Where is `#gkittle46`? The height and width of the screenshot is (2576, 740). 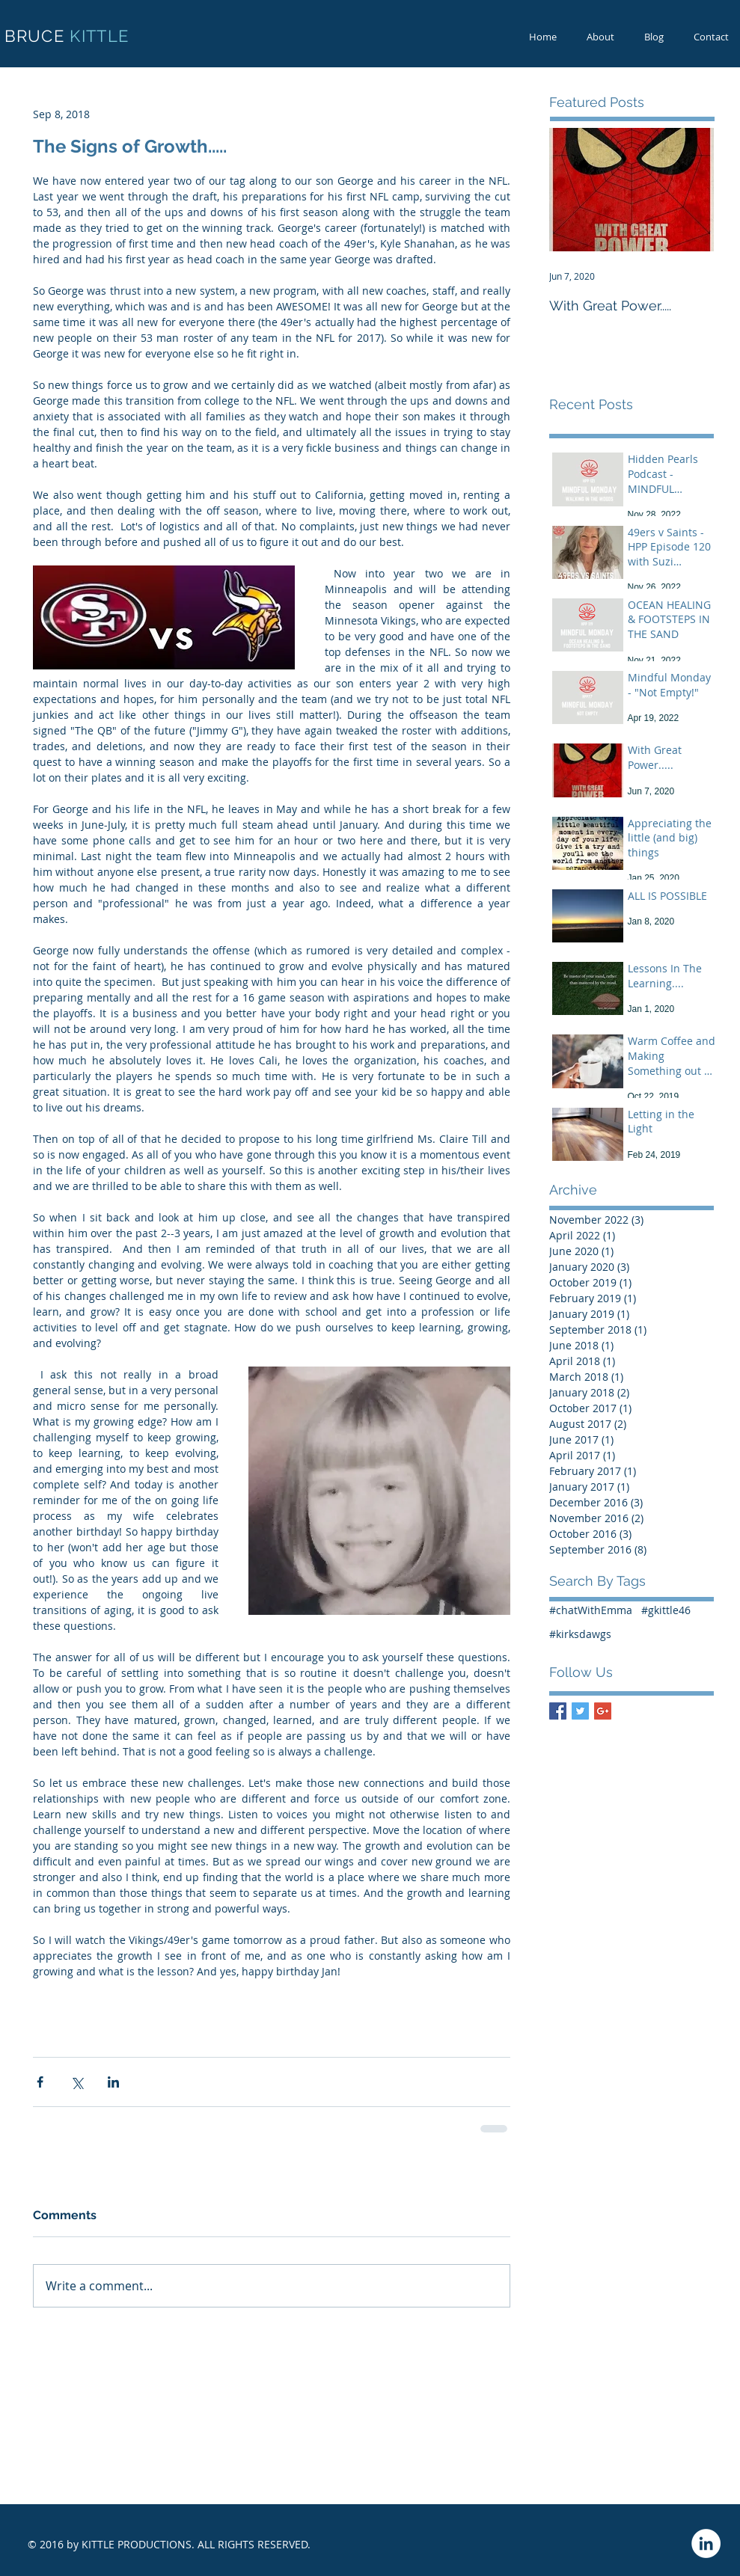 #gkittle46 is located at coordinates (666, 1610).